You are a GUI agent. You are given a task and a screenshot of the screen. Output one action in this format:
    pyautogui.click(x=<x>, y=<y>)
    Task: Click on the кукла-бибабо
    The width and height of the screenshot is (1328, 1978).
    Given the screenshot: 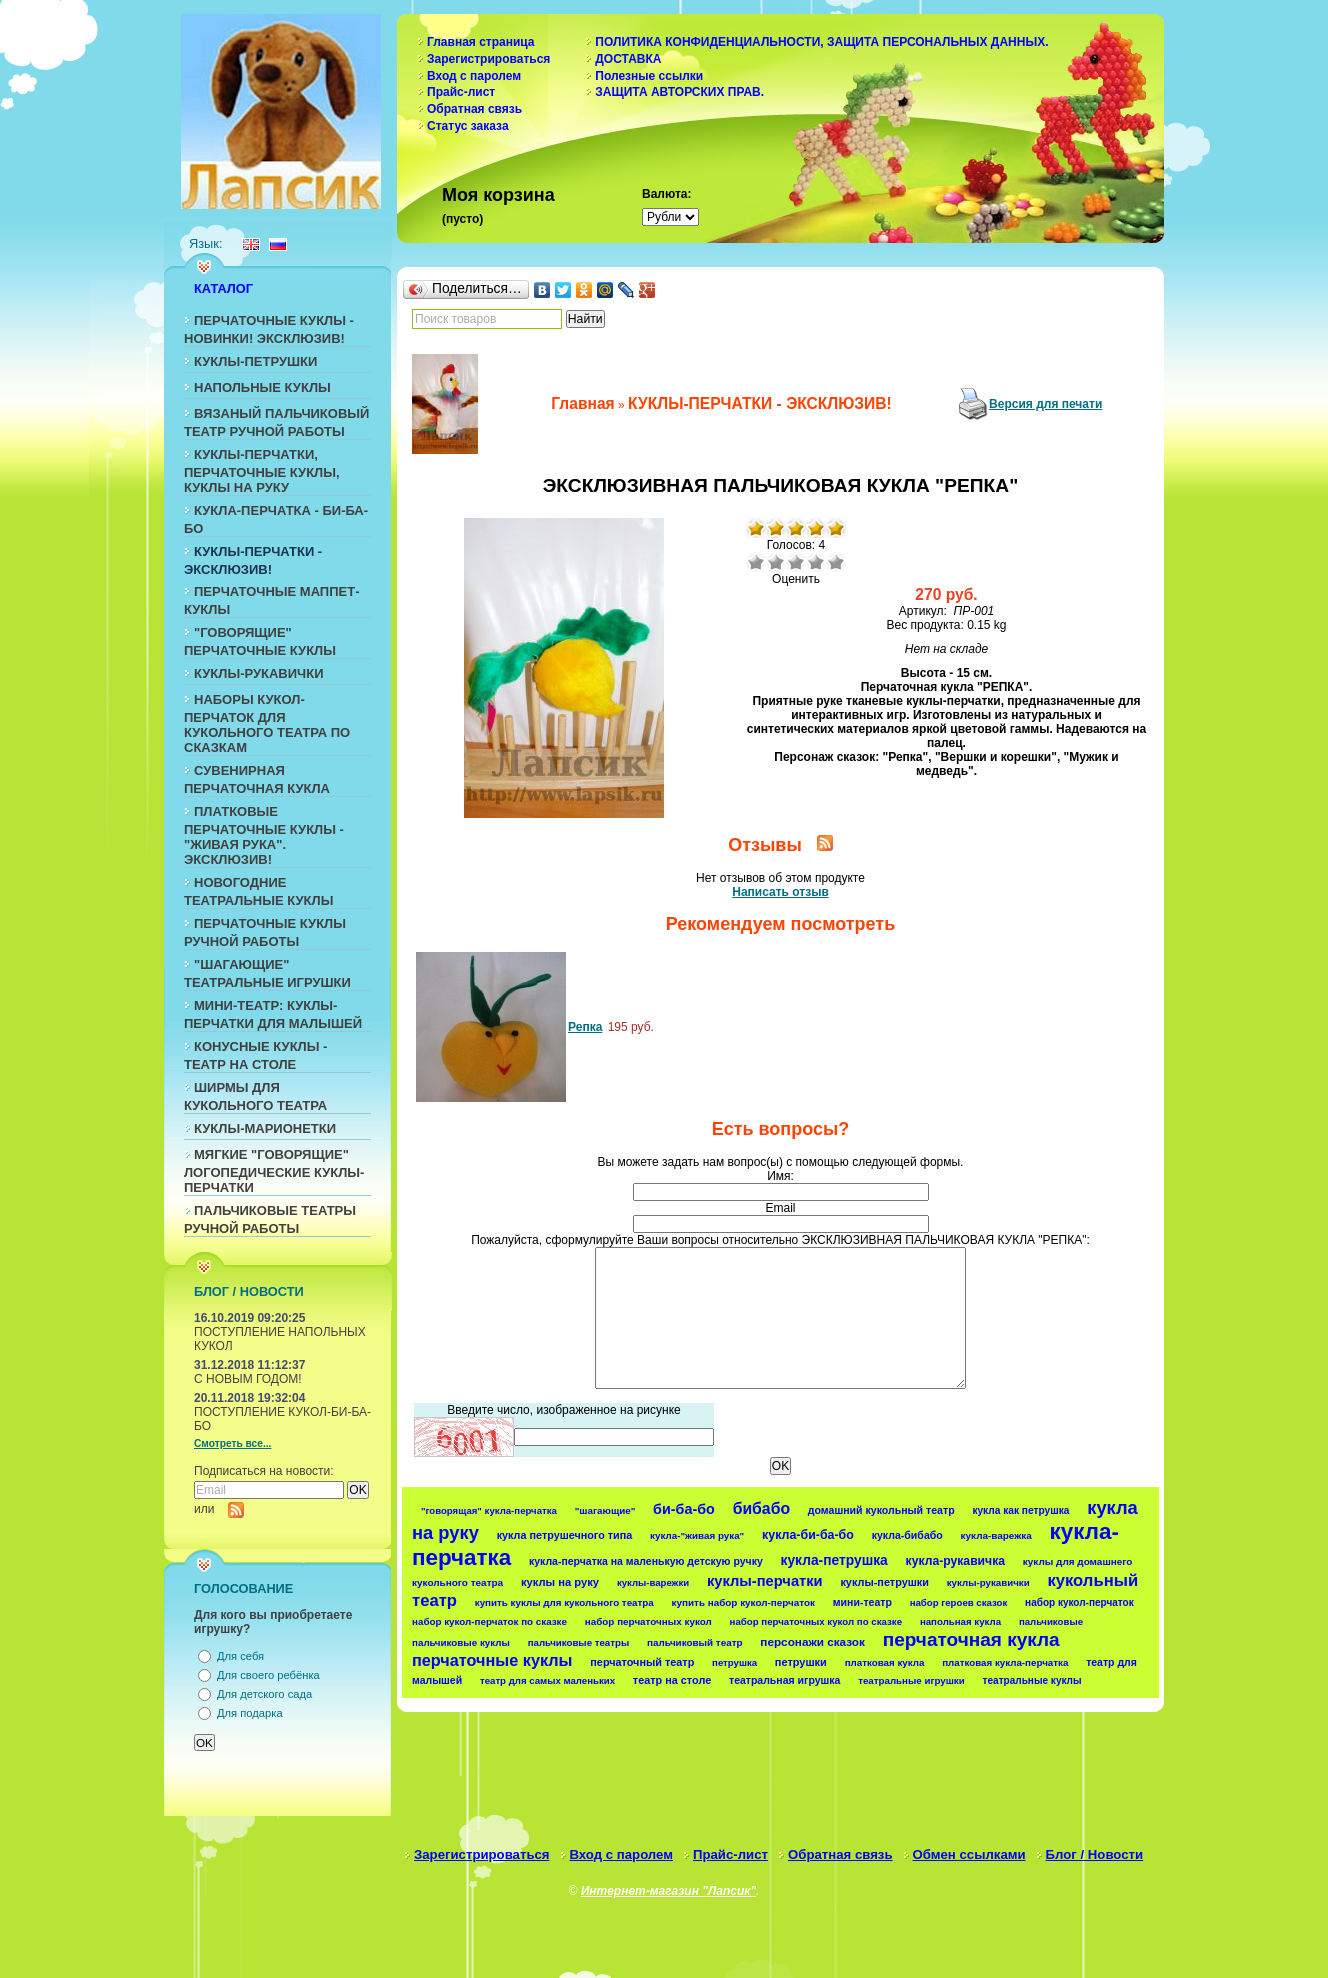 What is the action you would take?
    pyautogui.click(x=907, y=1535)
    